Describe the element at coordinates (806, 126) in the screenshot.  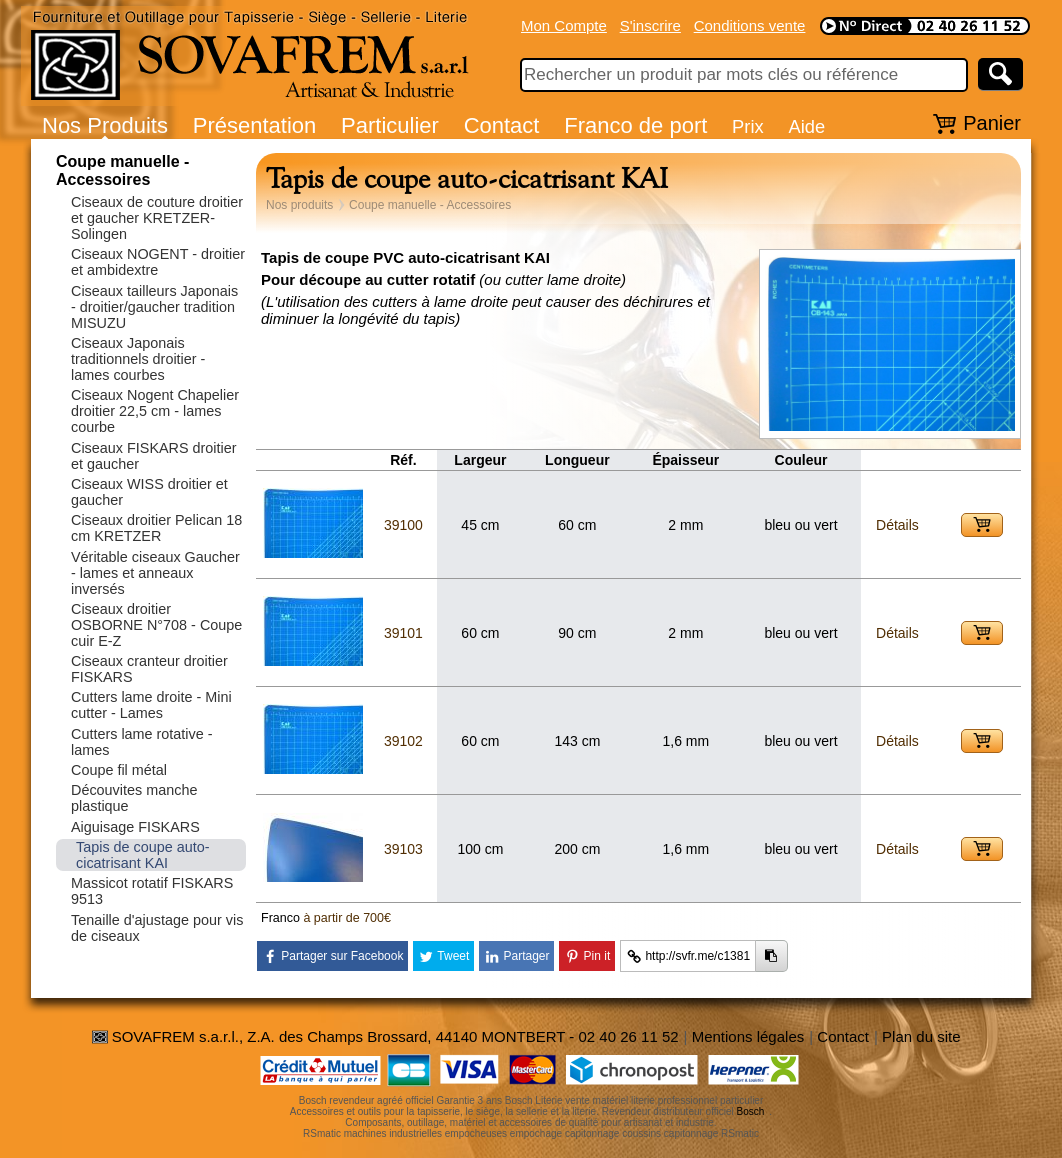
I see `Aide` at that location.